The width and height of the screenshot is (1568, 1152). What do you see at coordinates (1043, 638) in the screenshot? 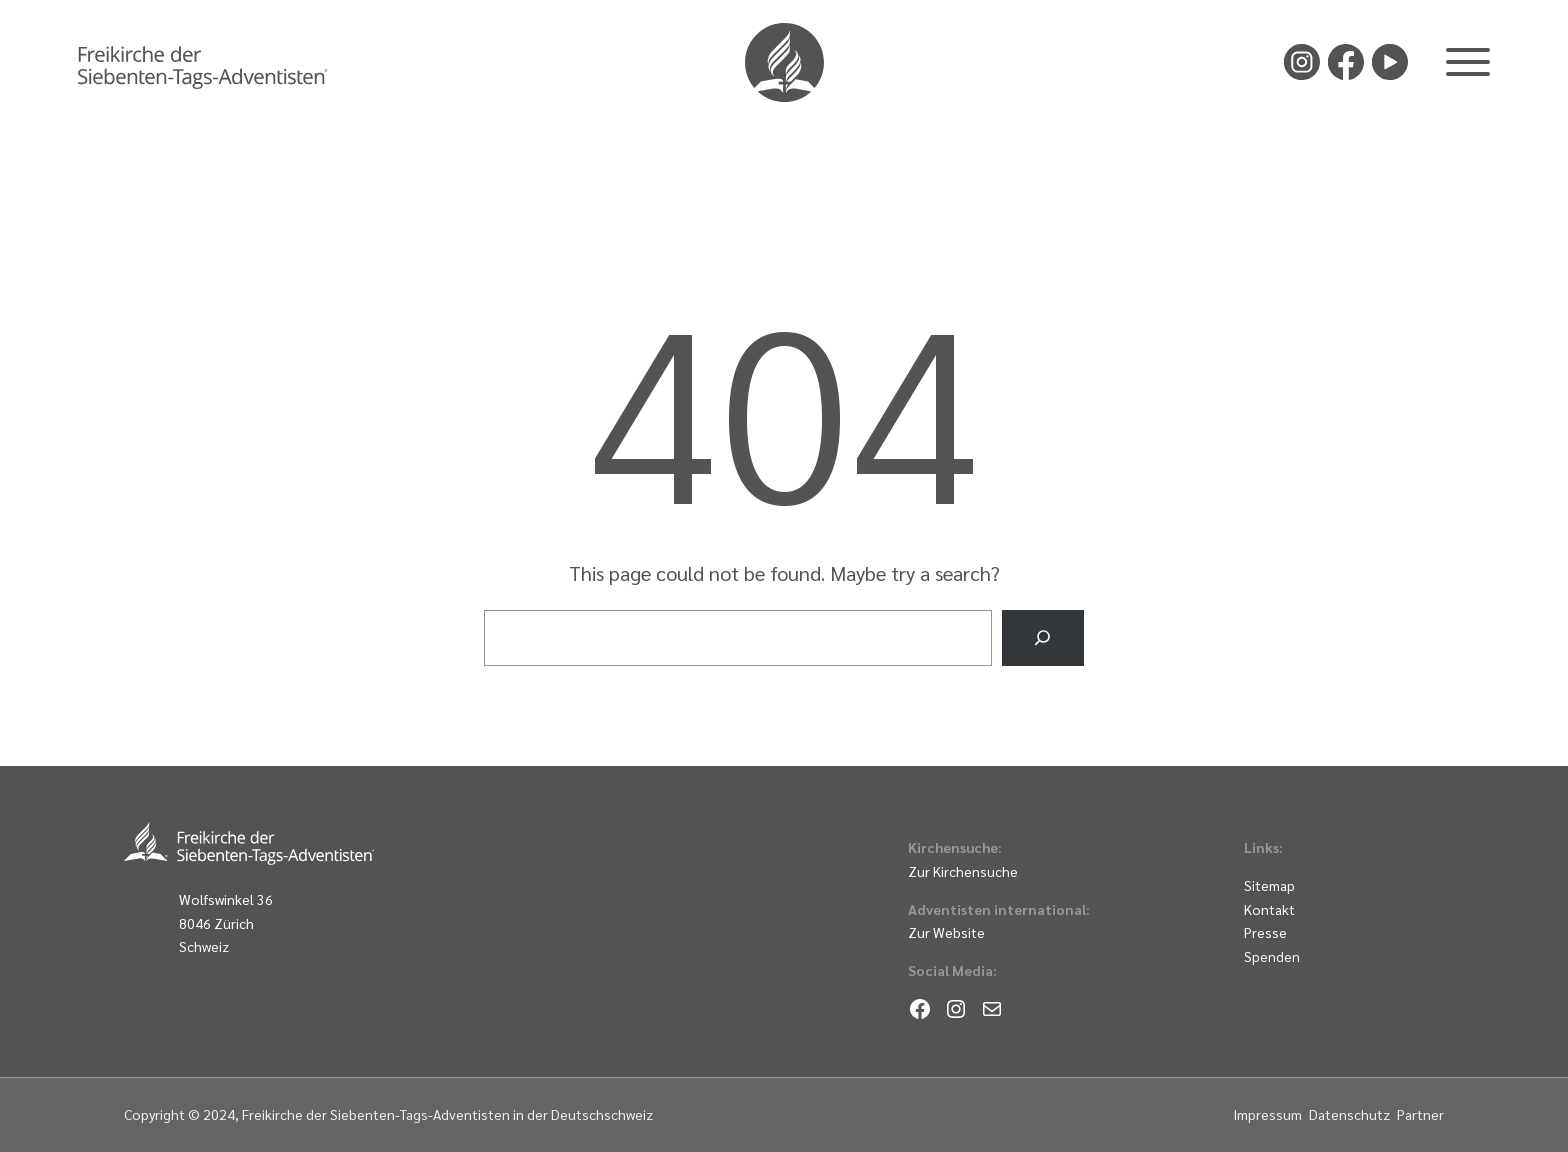
I see `[Search]` at bounding box center [1043, 638].